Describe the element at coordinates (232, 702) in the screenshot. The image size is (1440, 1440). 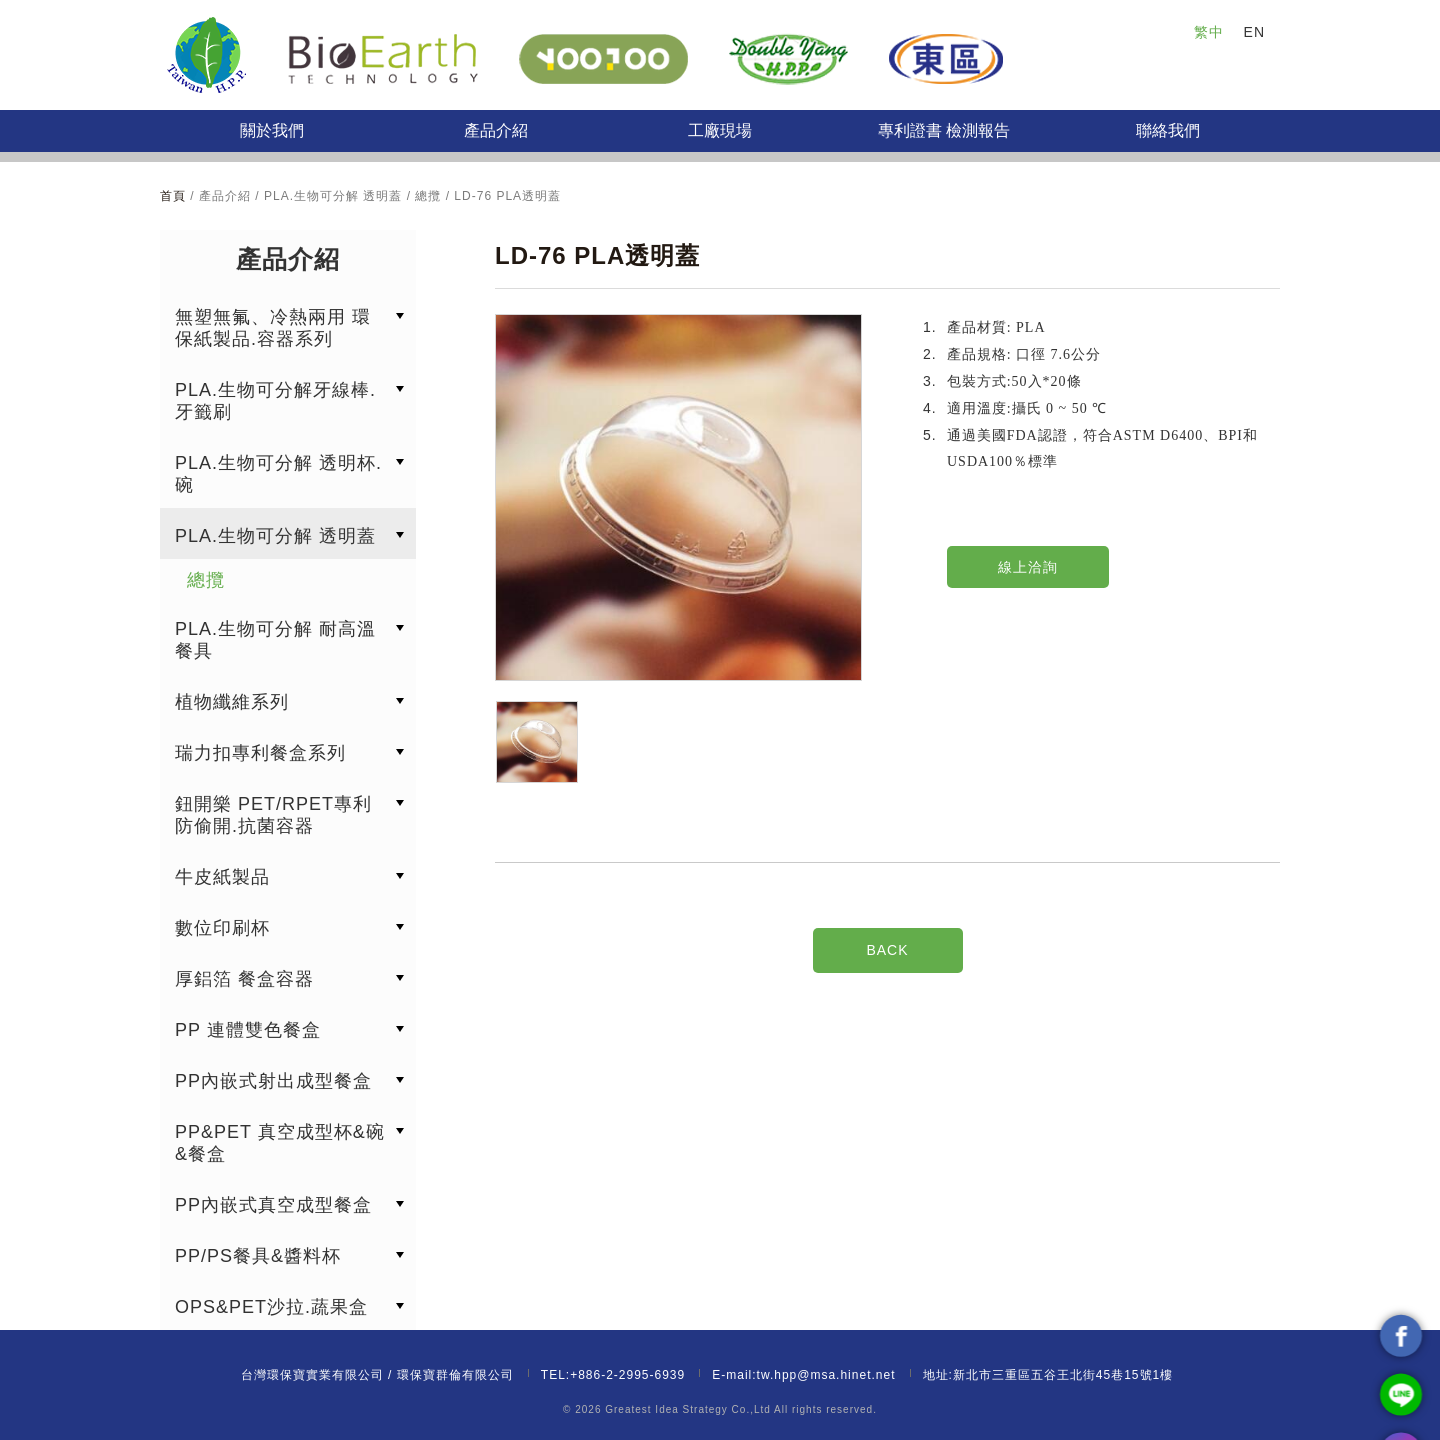
I see `植物纖維系列` at that location.